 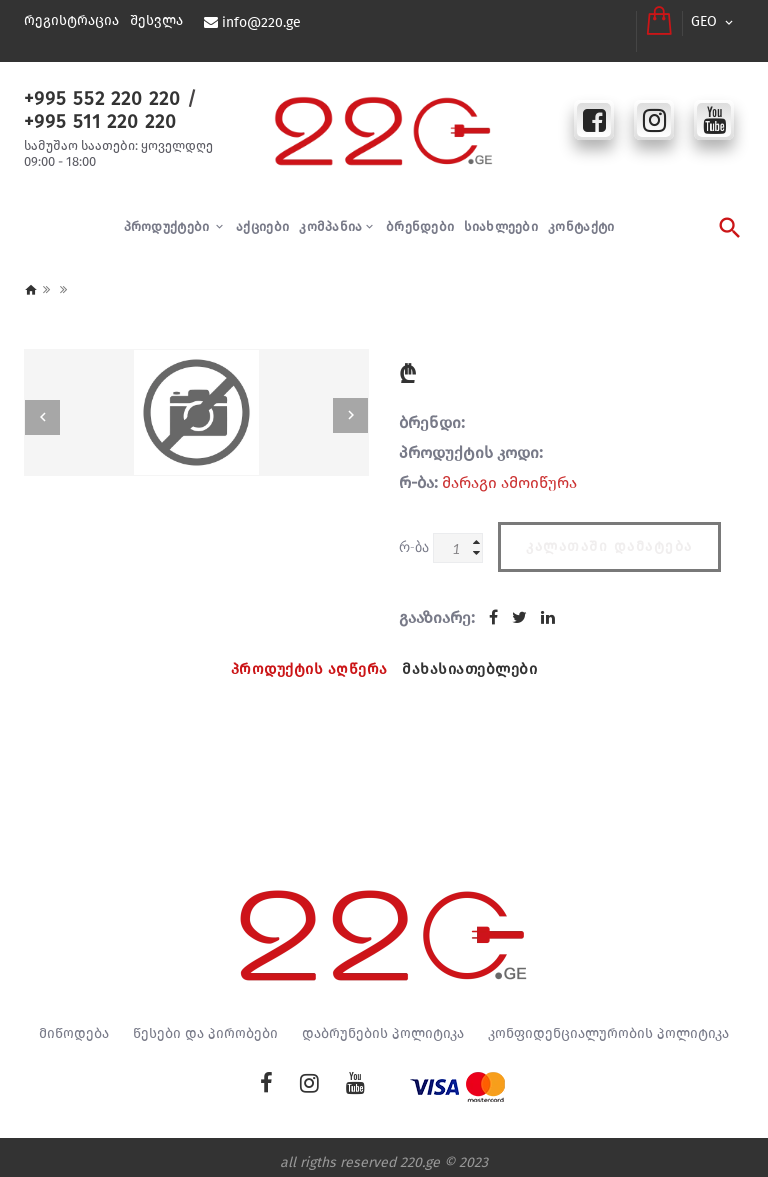 What do you see at coordinates (581, 215) in the screenshot?
I see `კონტაქტი` at bounding box center [581, 215].